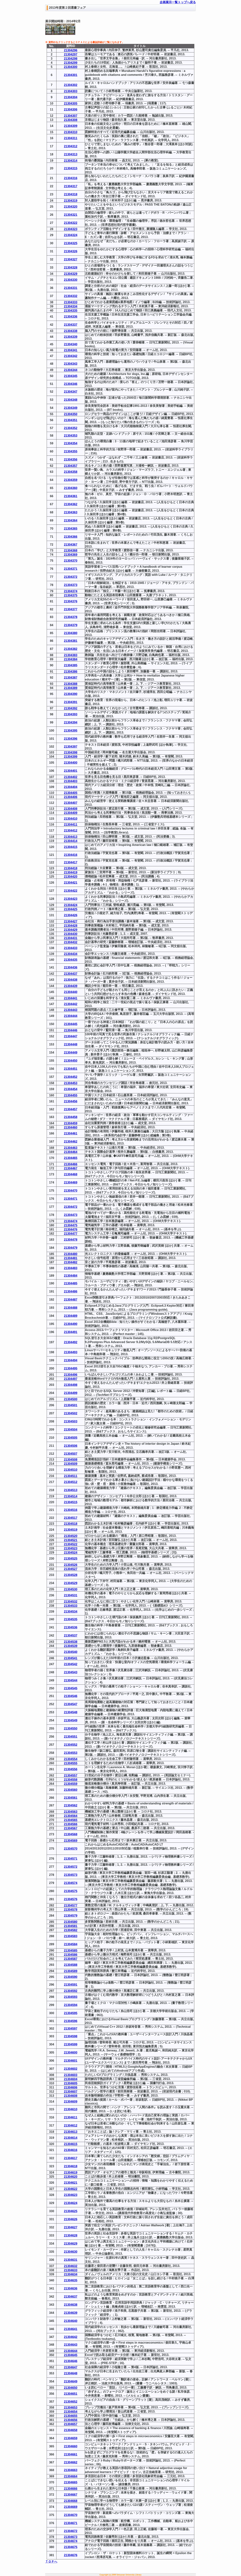 The image size is (241, 2576). I want to click on 21304621, so click(70, 2182).